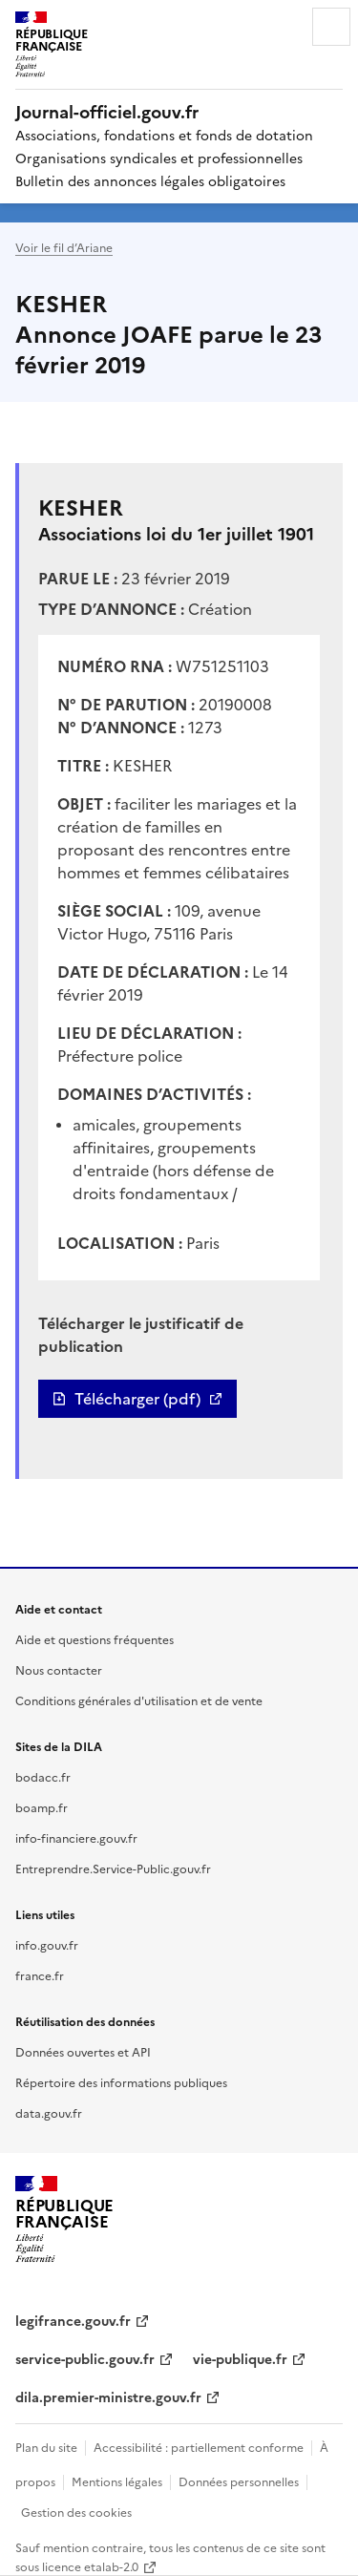  Describe the element at coordinates (331, 27) in the screenshot. I see `Menu` at that location.